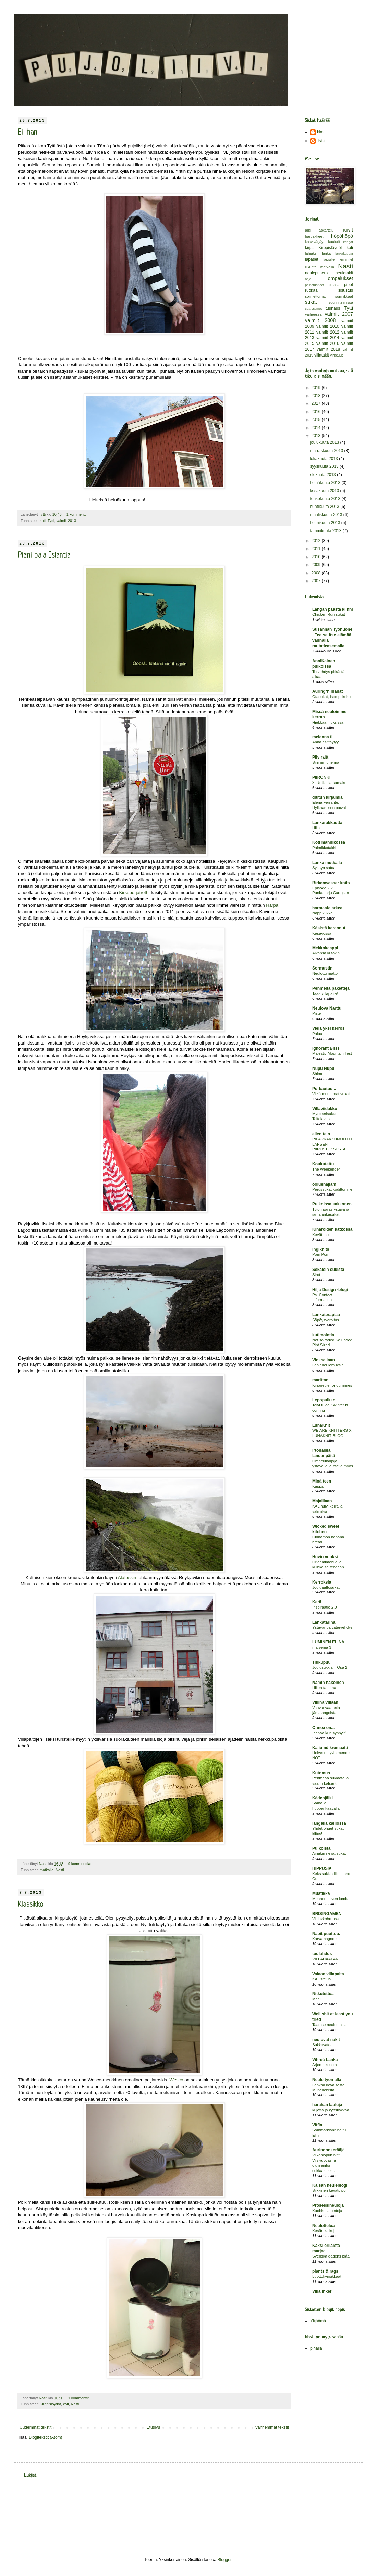 This screenshot has width=377, height=2576. Describe the element at coordinates (327, 343) in the screenshot. I see `valmiit 2016` at that location.